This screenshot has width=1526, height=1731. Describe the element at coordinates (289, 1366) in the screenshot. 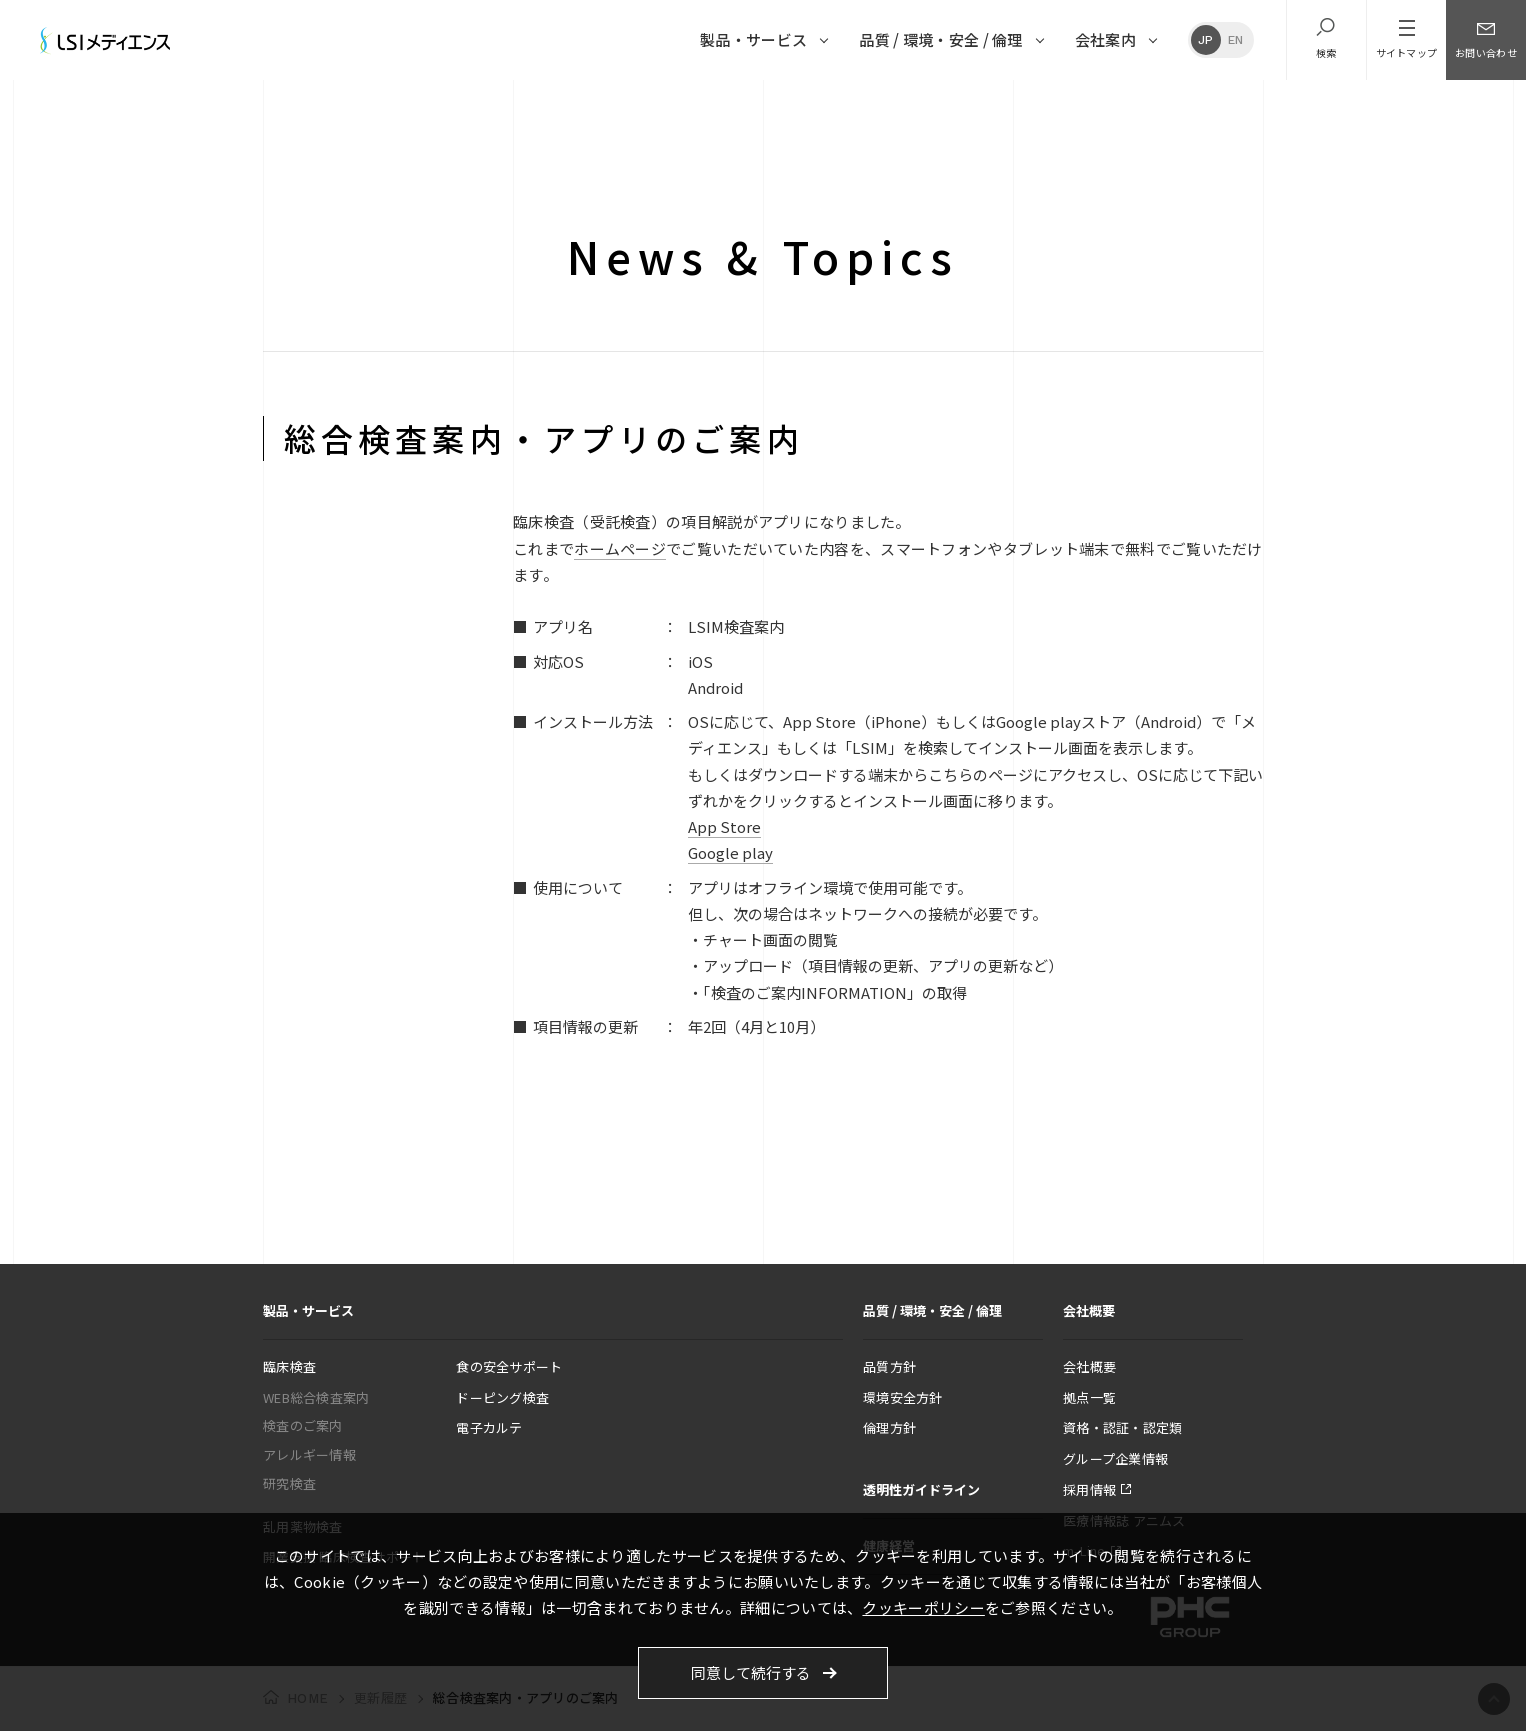

I see `臨床検査` at that location.